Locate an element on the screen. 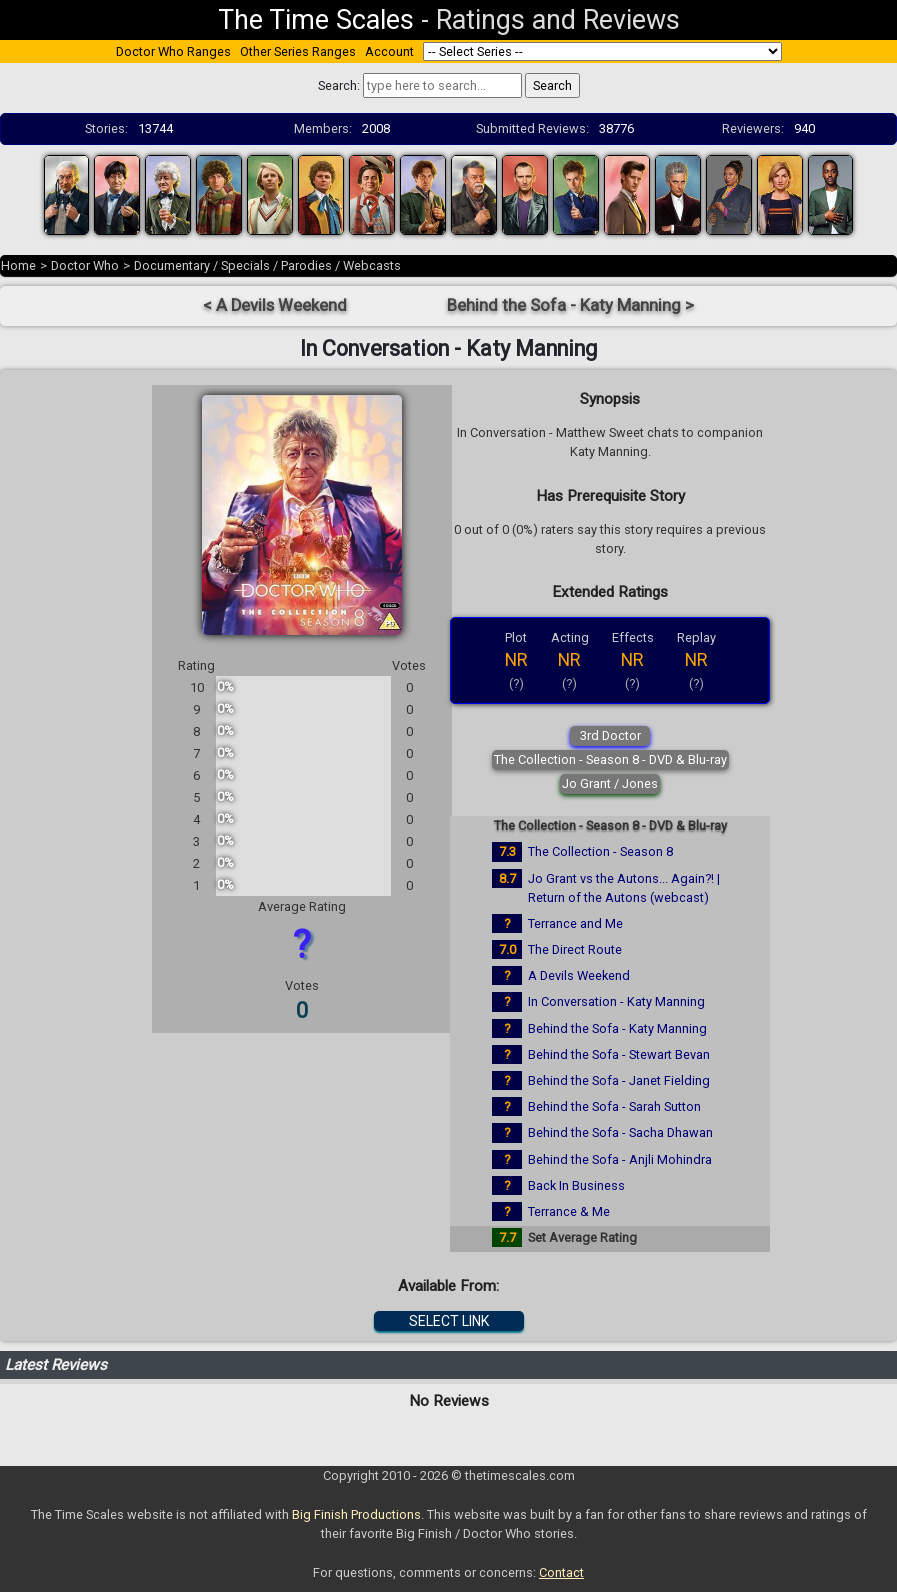  The Collection - Season 8 - DVD & Blu-ray is located at coordinates (610, 759).